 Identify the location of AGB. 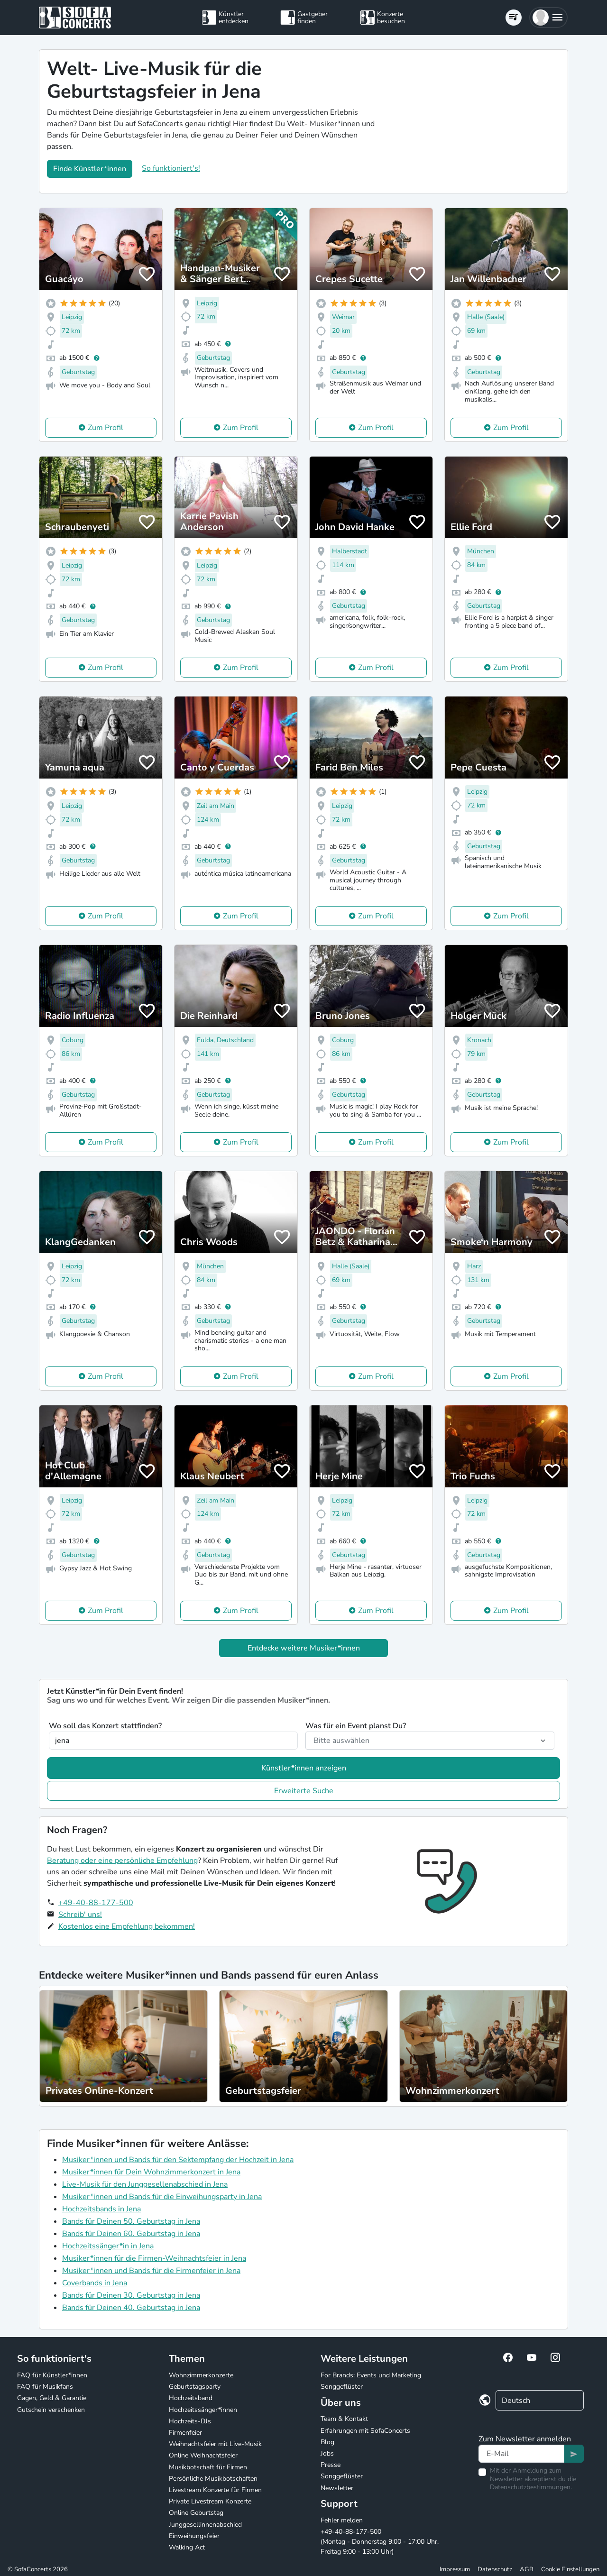
(526, 2569).